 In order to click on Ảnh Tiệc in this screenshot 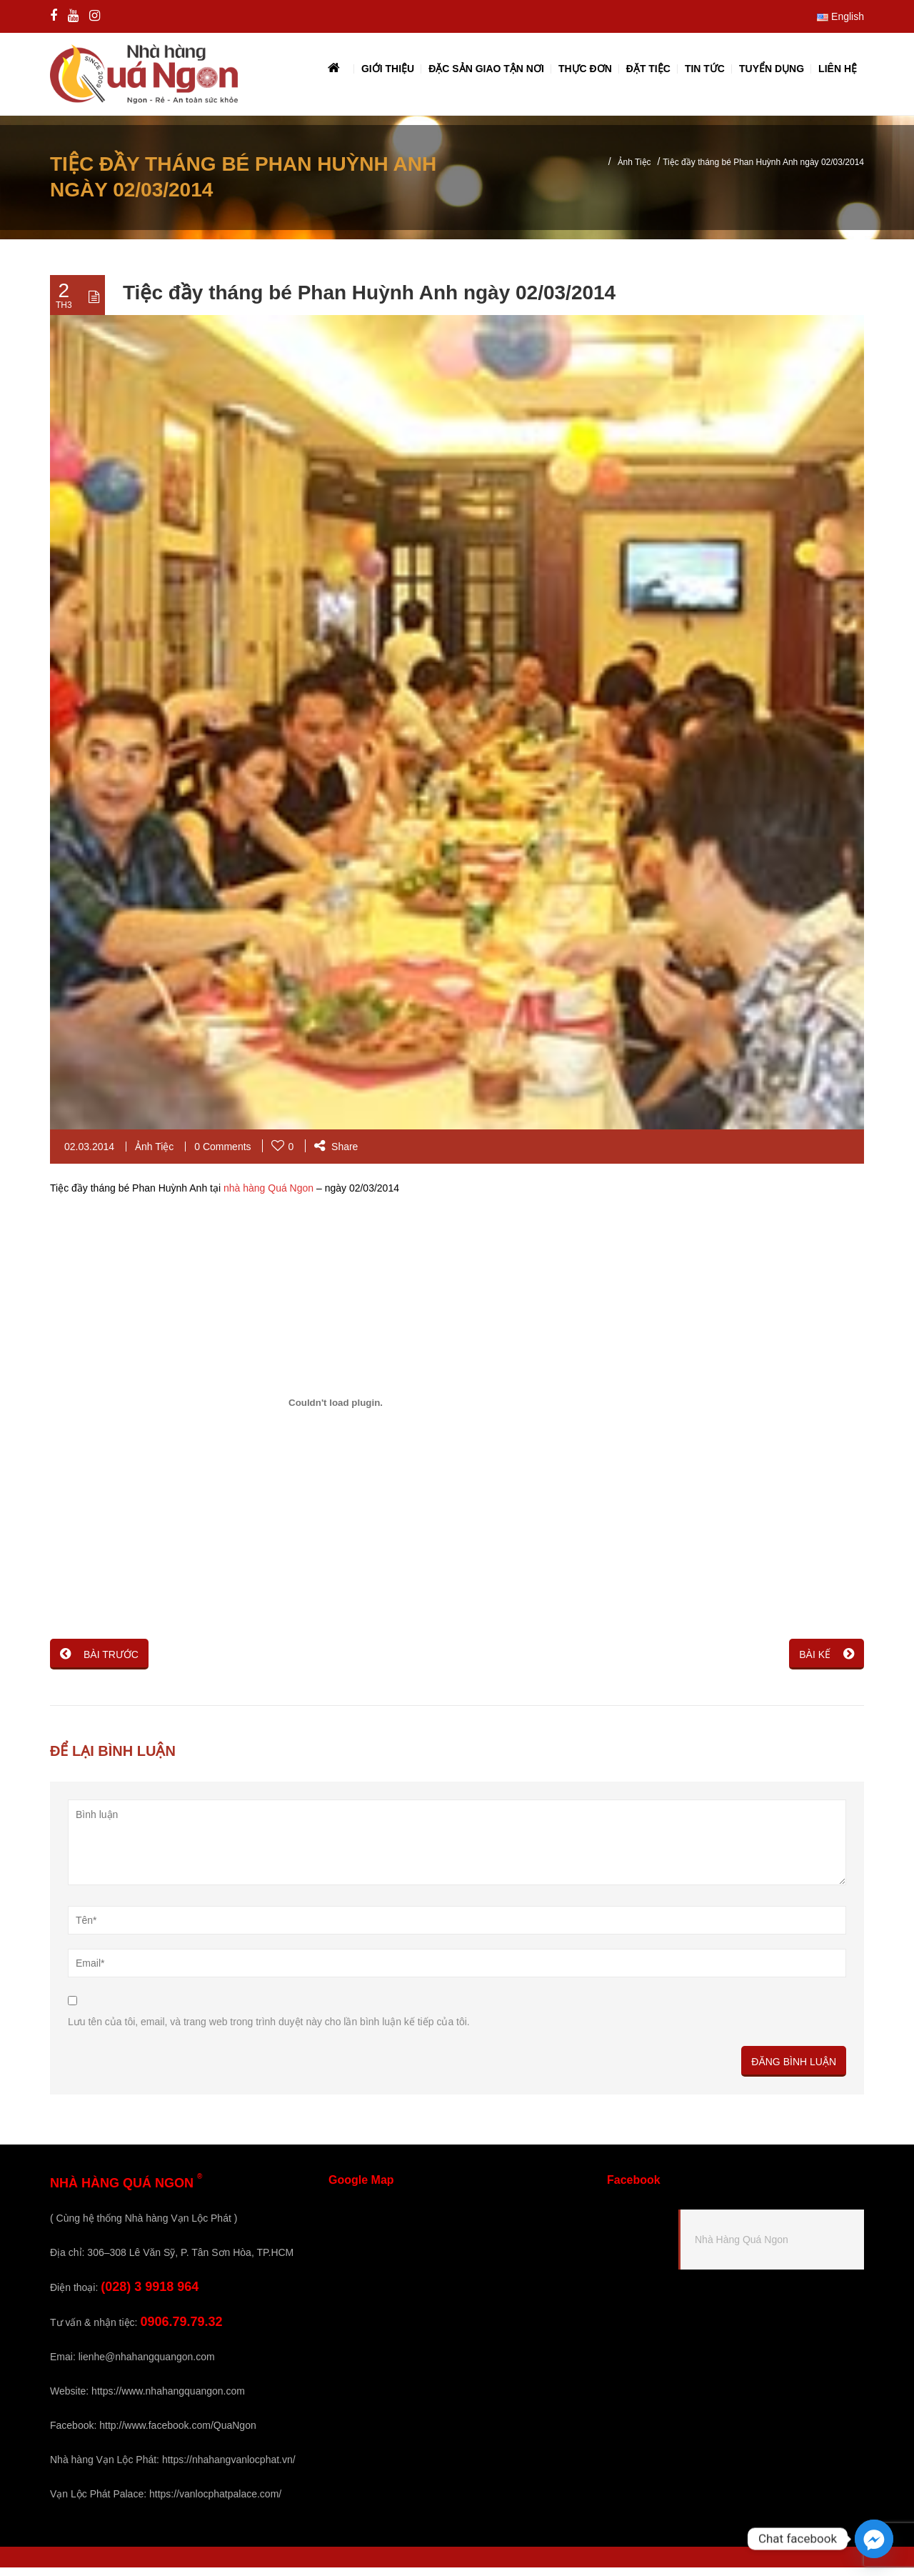, I will do `click(634, 171)`.